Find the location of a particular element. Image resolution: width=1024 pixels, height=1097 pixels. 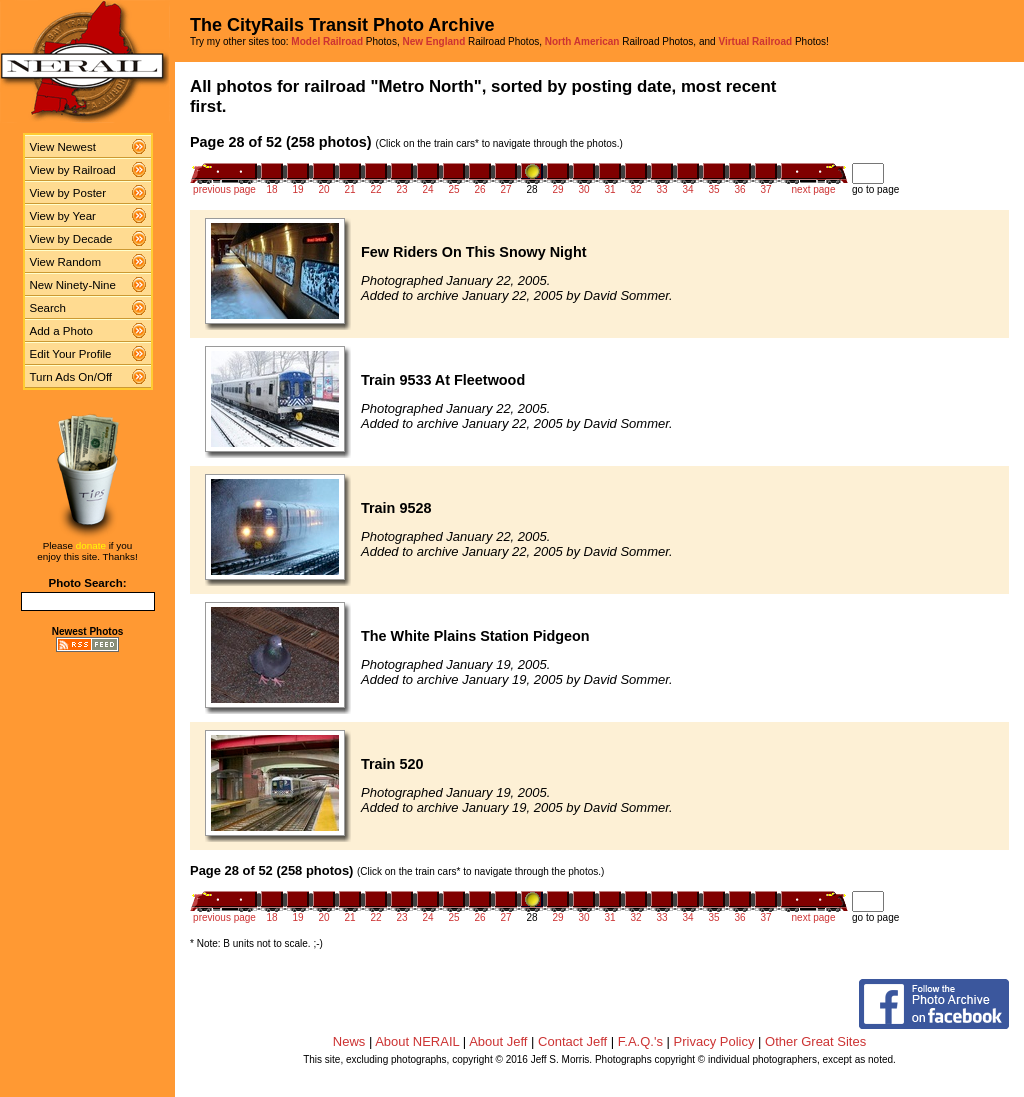

F.A.Q.'s is located at coordinates (640, 1041).